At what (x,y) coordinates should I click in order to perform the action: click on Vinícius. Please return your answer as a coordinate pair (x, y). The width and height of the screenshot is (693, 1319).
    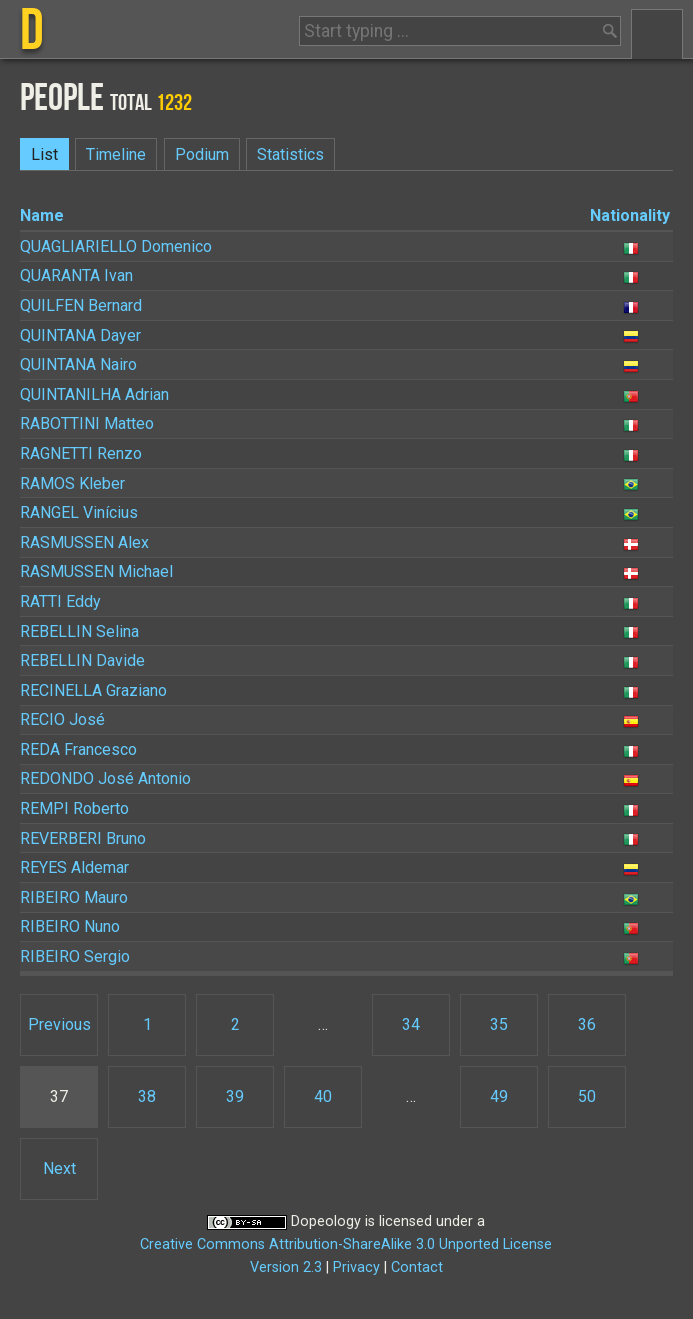
    Looking at the image, I should click on (79, 512).